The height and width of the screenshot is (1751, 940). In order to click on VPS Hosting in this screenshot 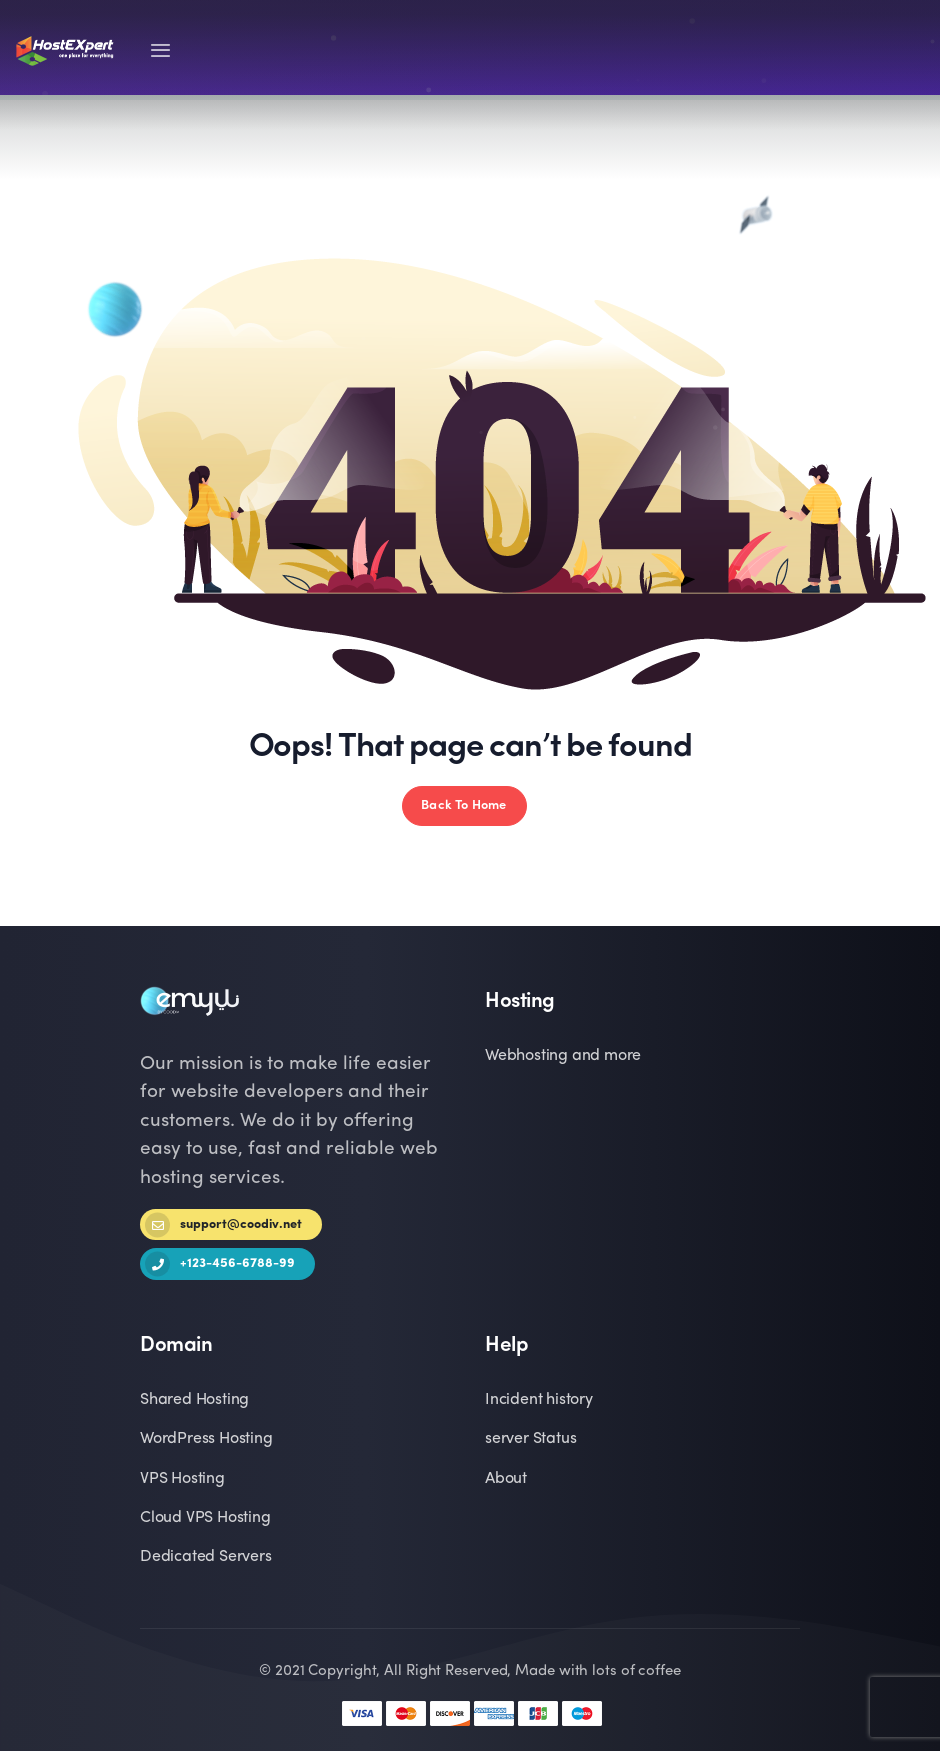, I will do `click(182, 1479)`.